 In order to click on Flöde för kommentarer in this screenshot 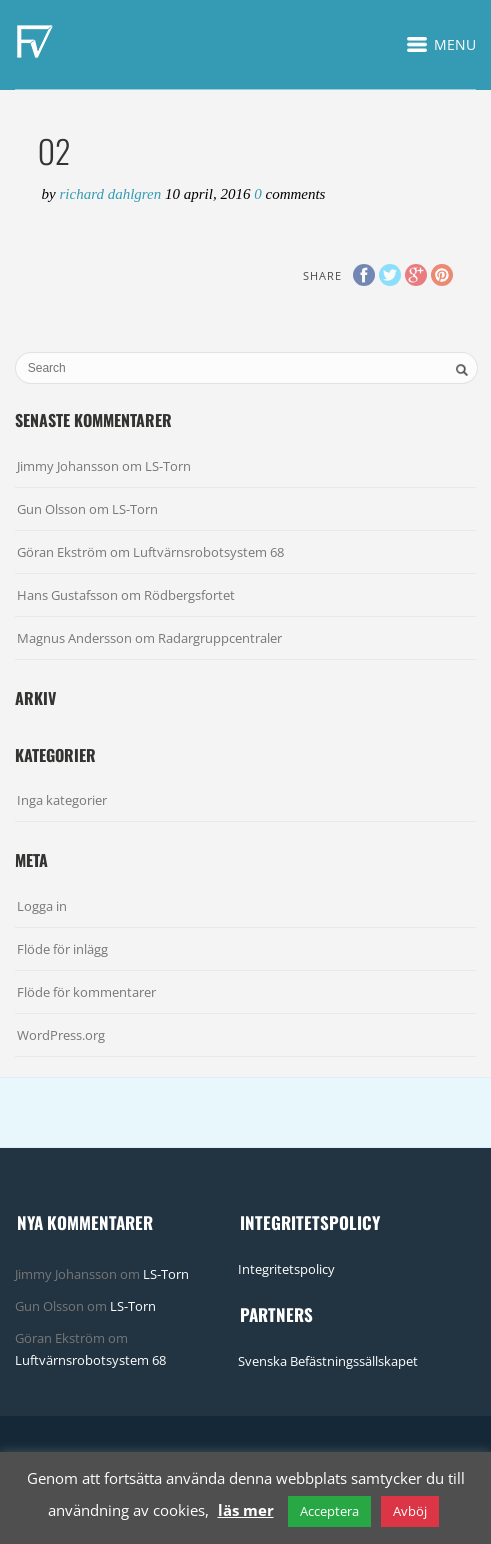, I will do `click(86, 992)`.